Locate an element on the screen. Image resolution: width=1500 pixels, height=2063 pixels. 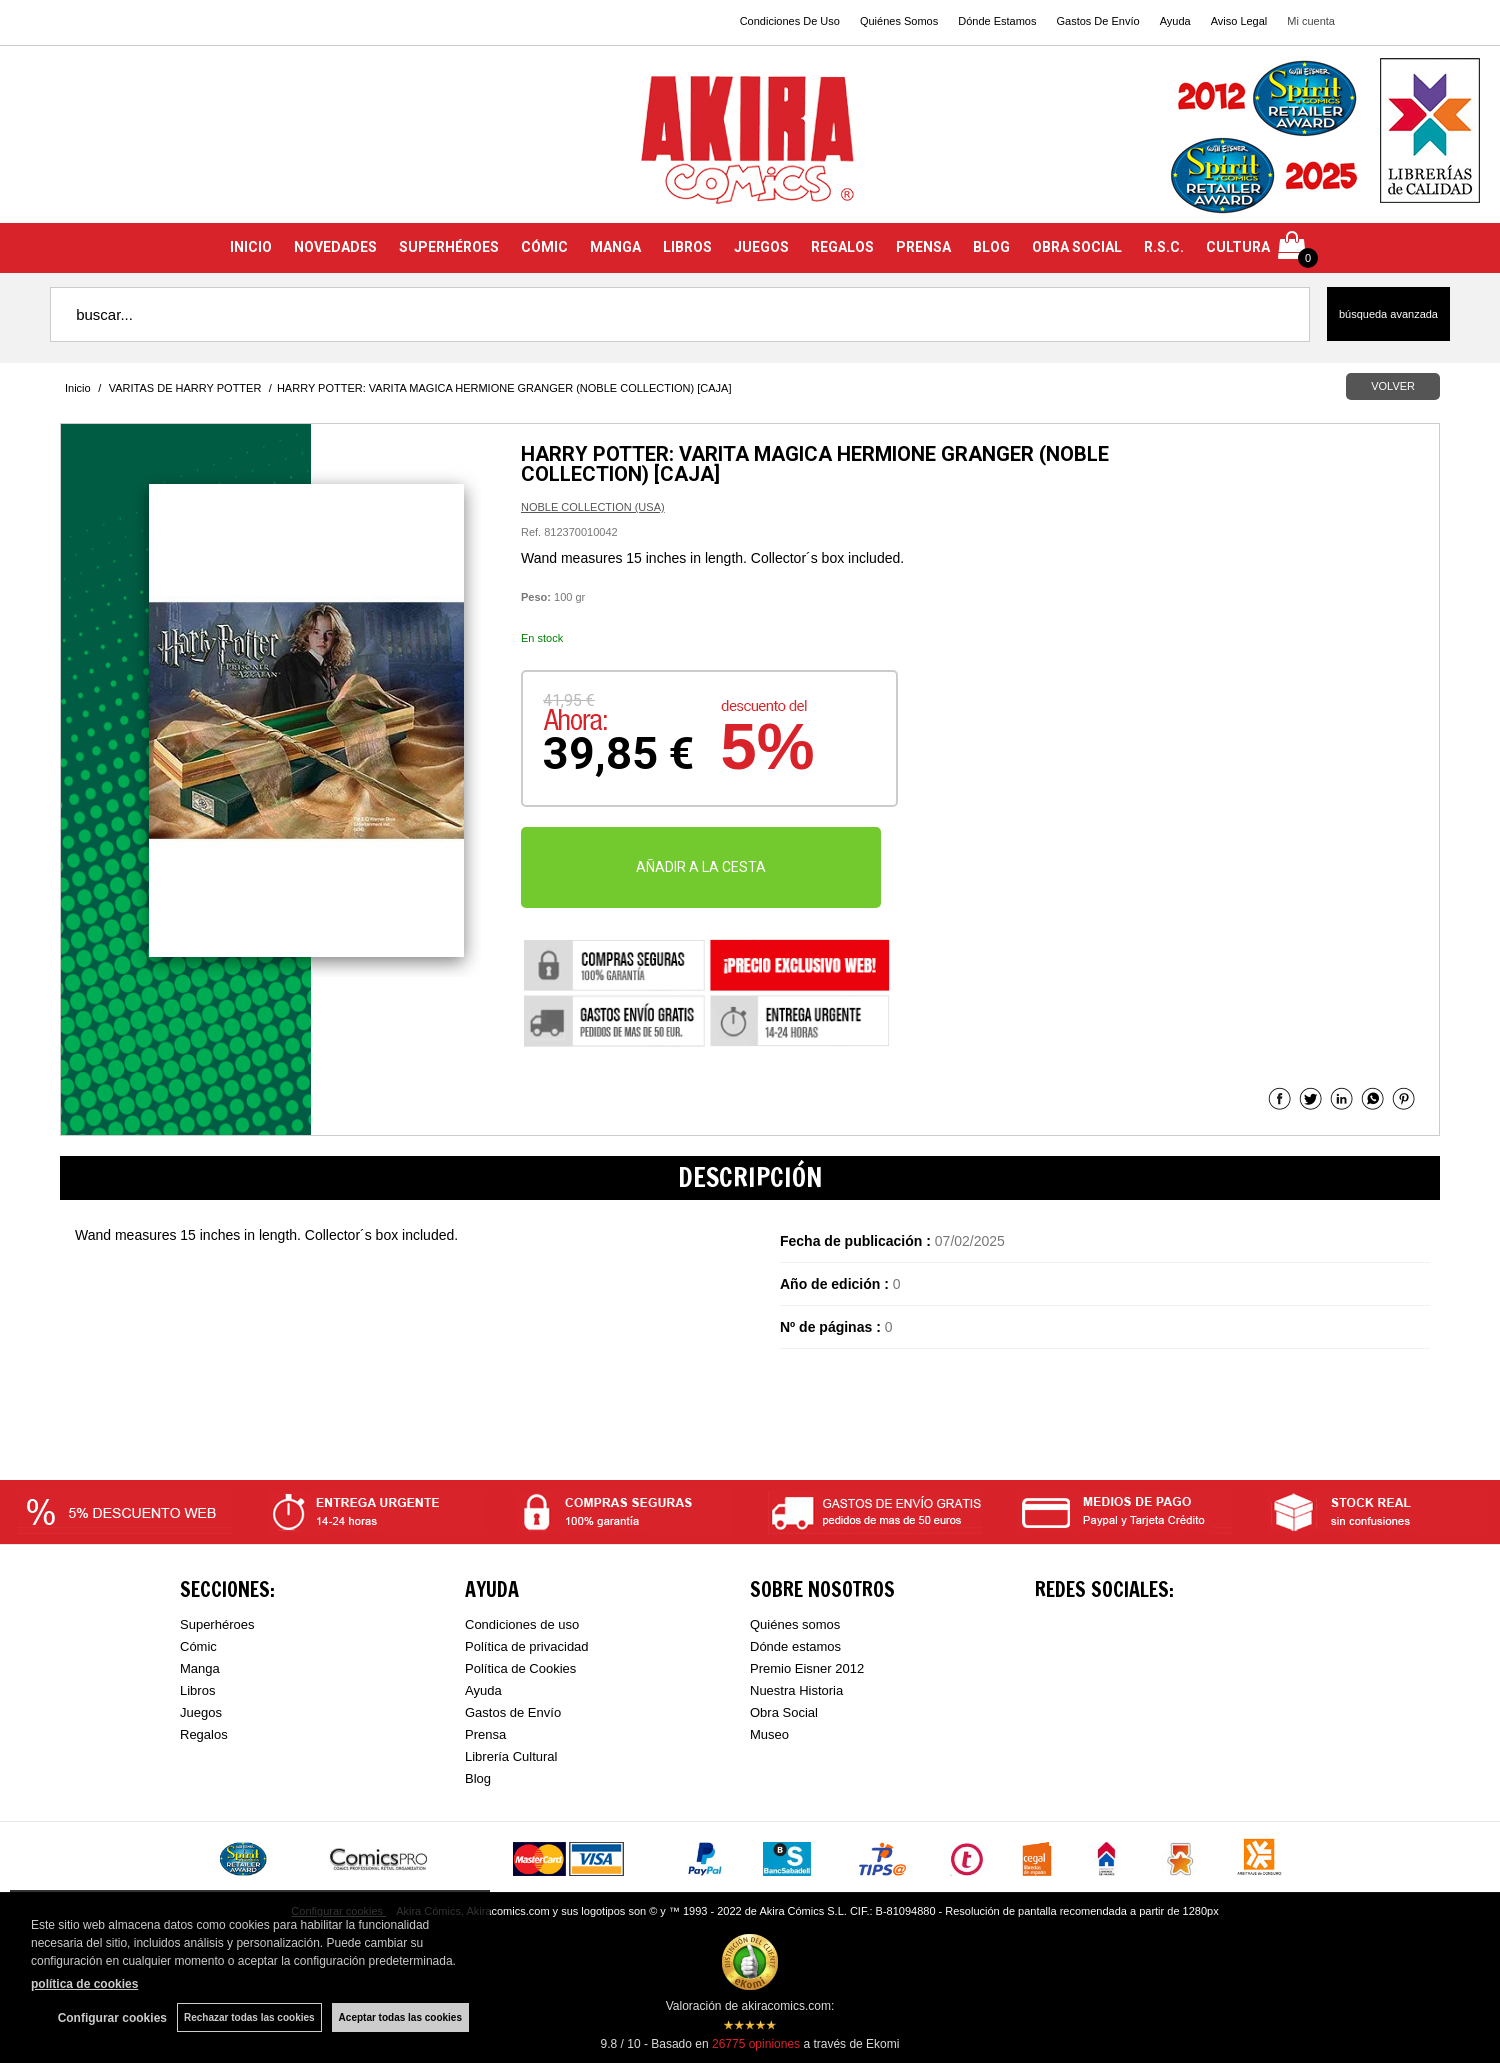
Política de Cookies is located at coordinates (520, 1668).